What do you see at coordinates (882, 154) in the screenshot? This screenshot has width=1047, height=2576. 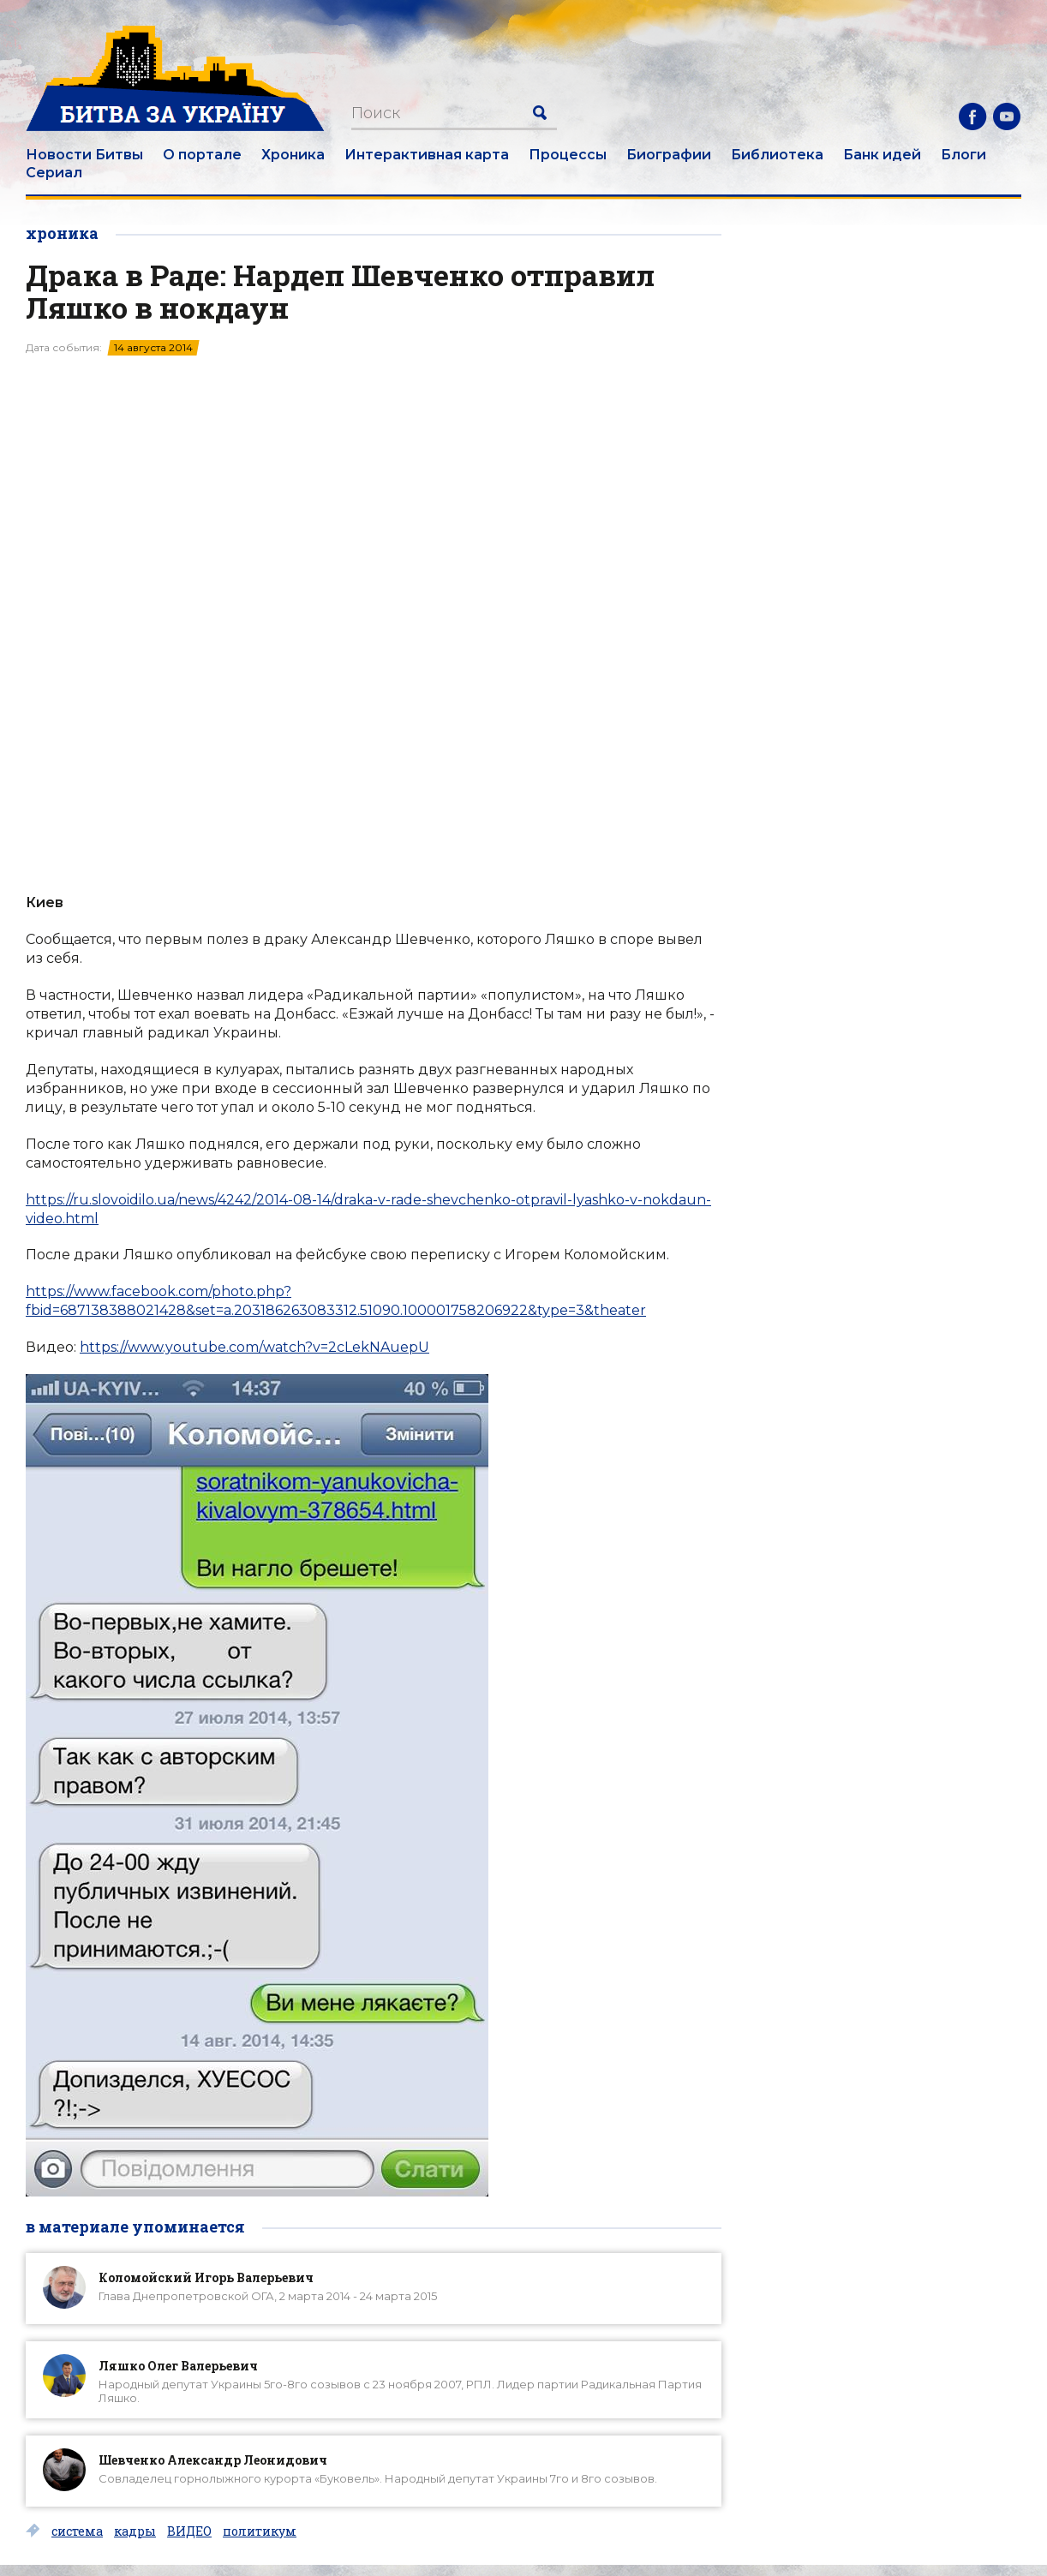 I see `Банк идей` at bounding box center [882, 154].